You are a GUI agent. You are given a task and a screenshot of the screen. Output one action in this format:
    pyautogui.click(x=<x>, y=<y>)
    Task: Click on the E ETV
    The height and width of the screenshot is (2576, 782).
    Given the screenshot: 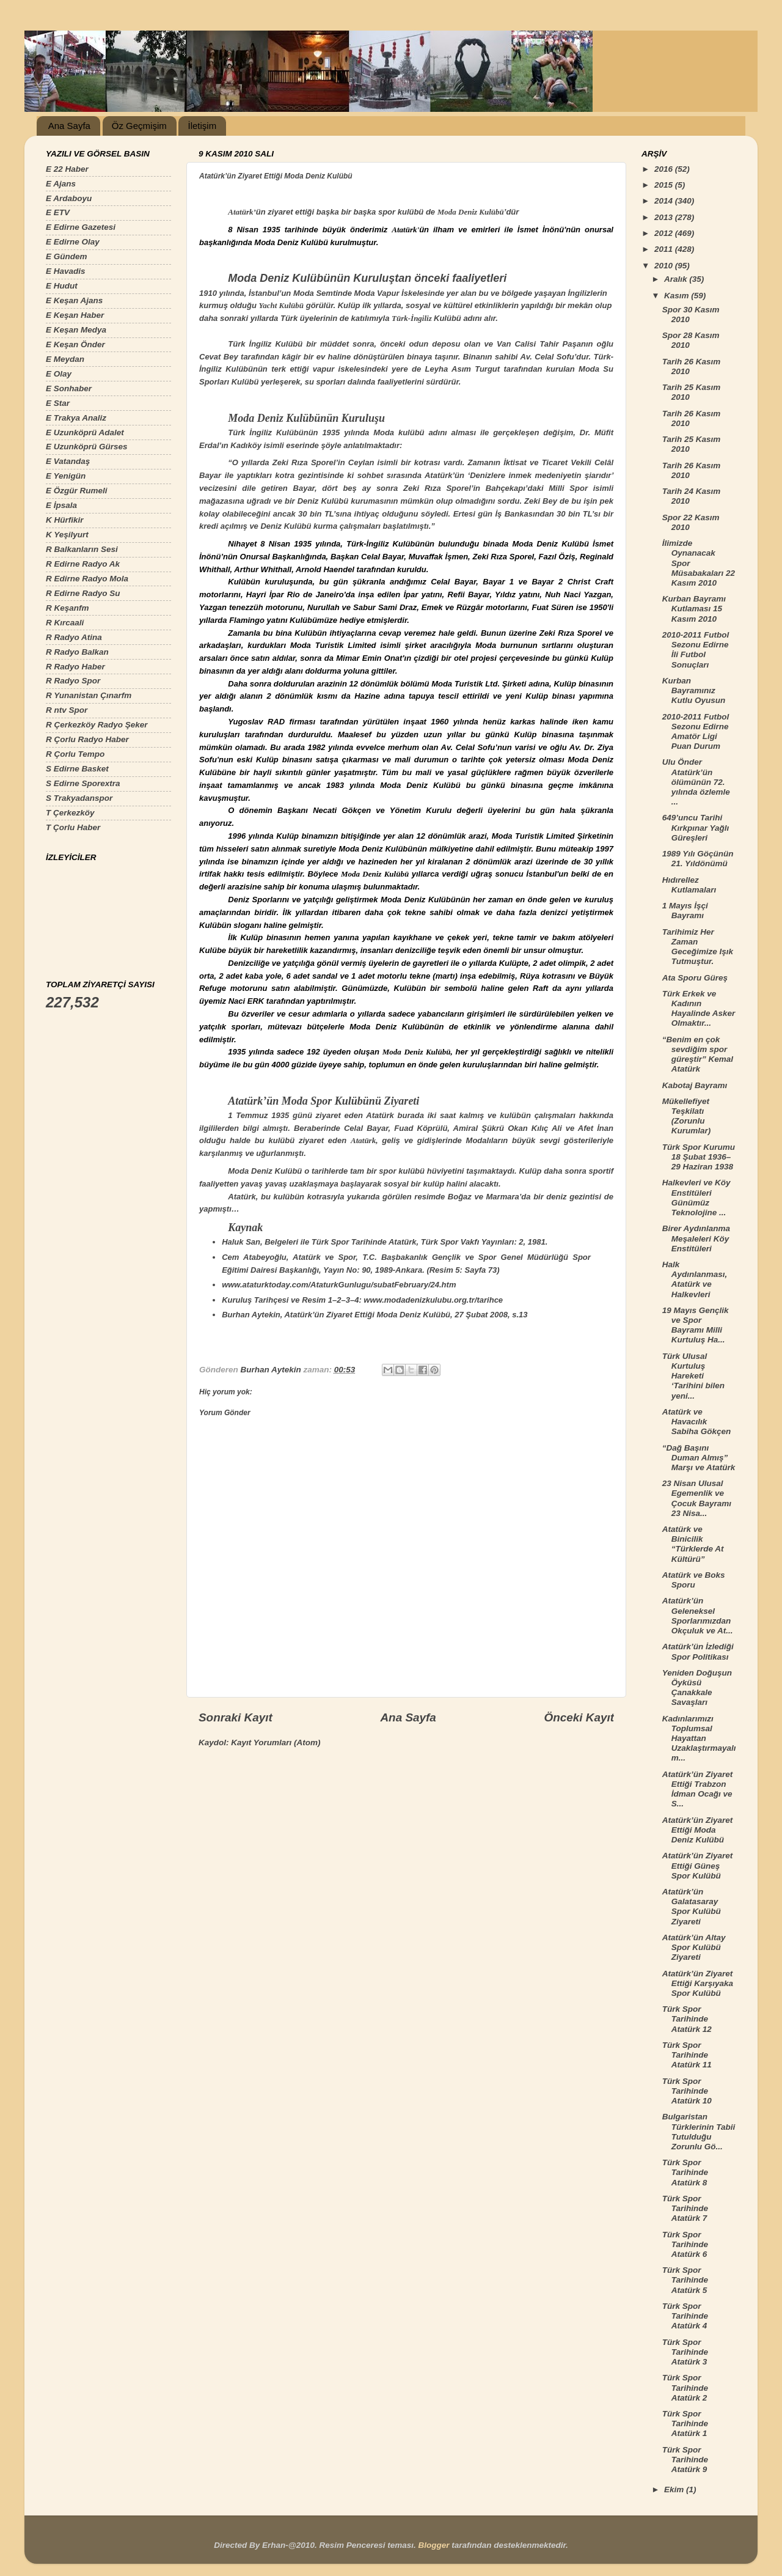 What is the action you would take?
    pyautogui.click(x=58, y=212)
    